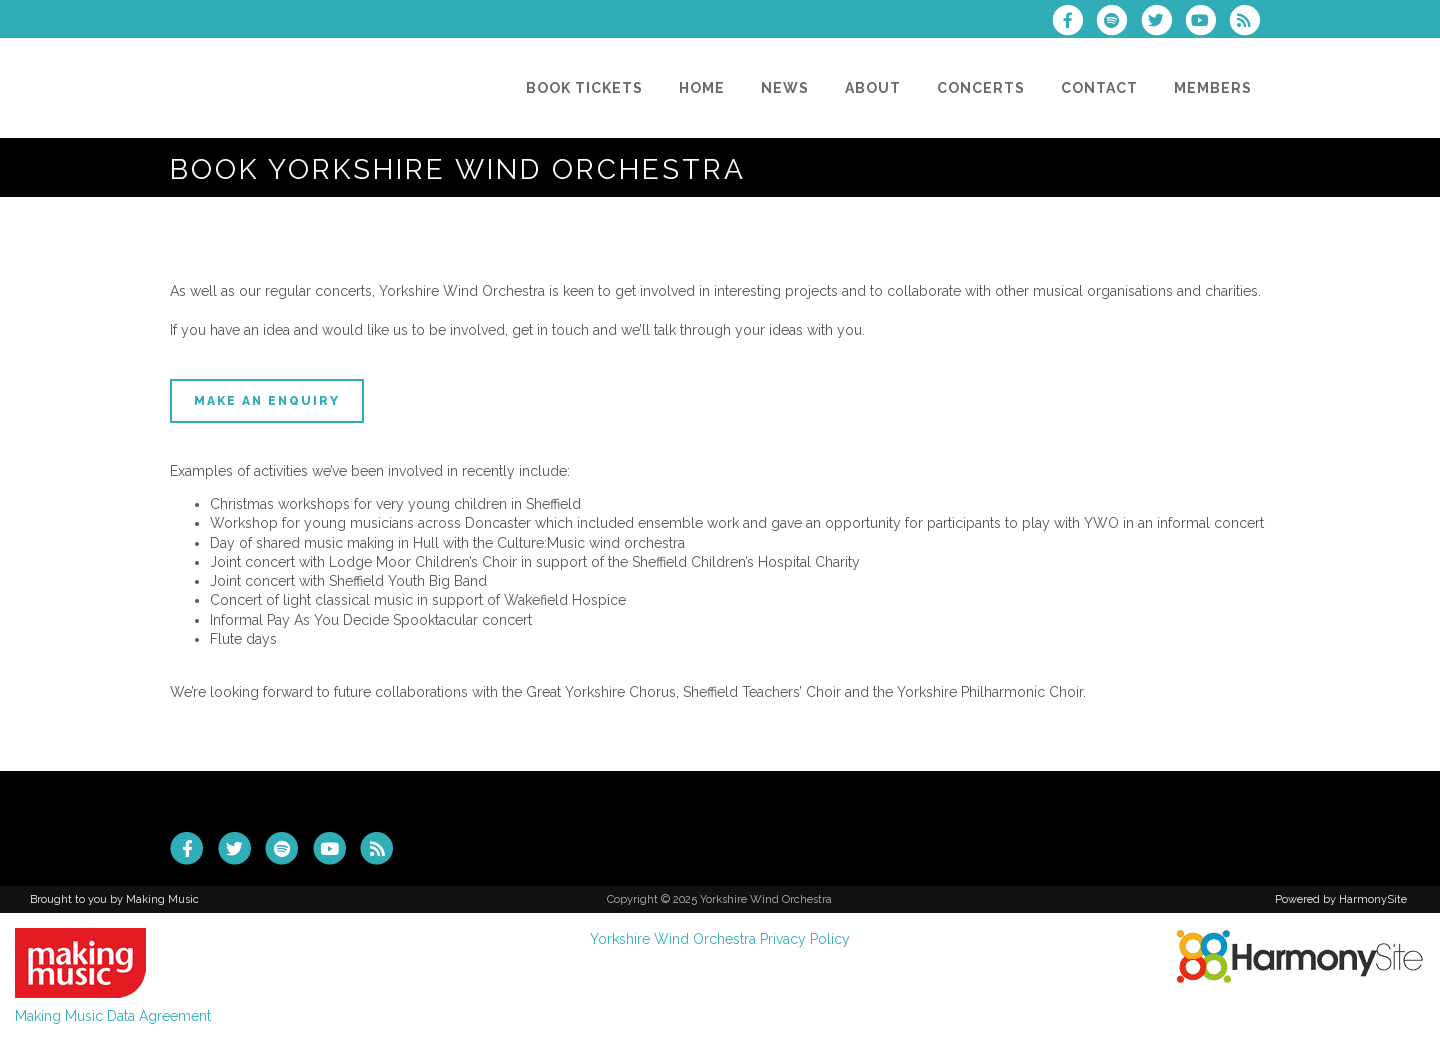 The image size is (1440, 1042). I want to click on [About], so click(873, 88).